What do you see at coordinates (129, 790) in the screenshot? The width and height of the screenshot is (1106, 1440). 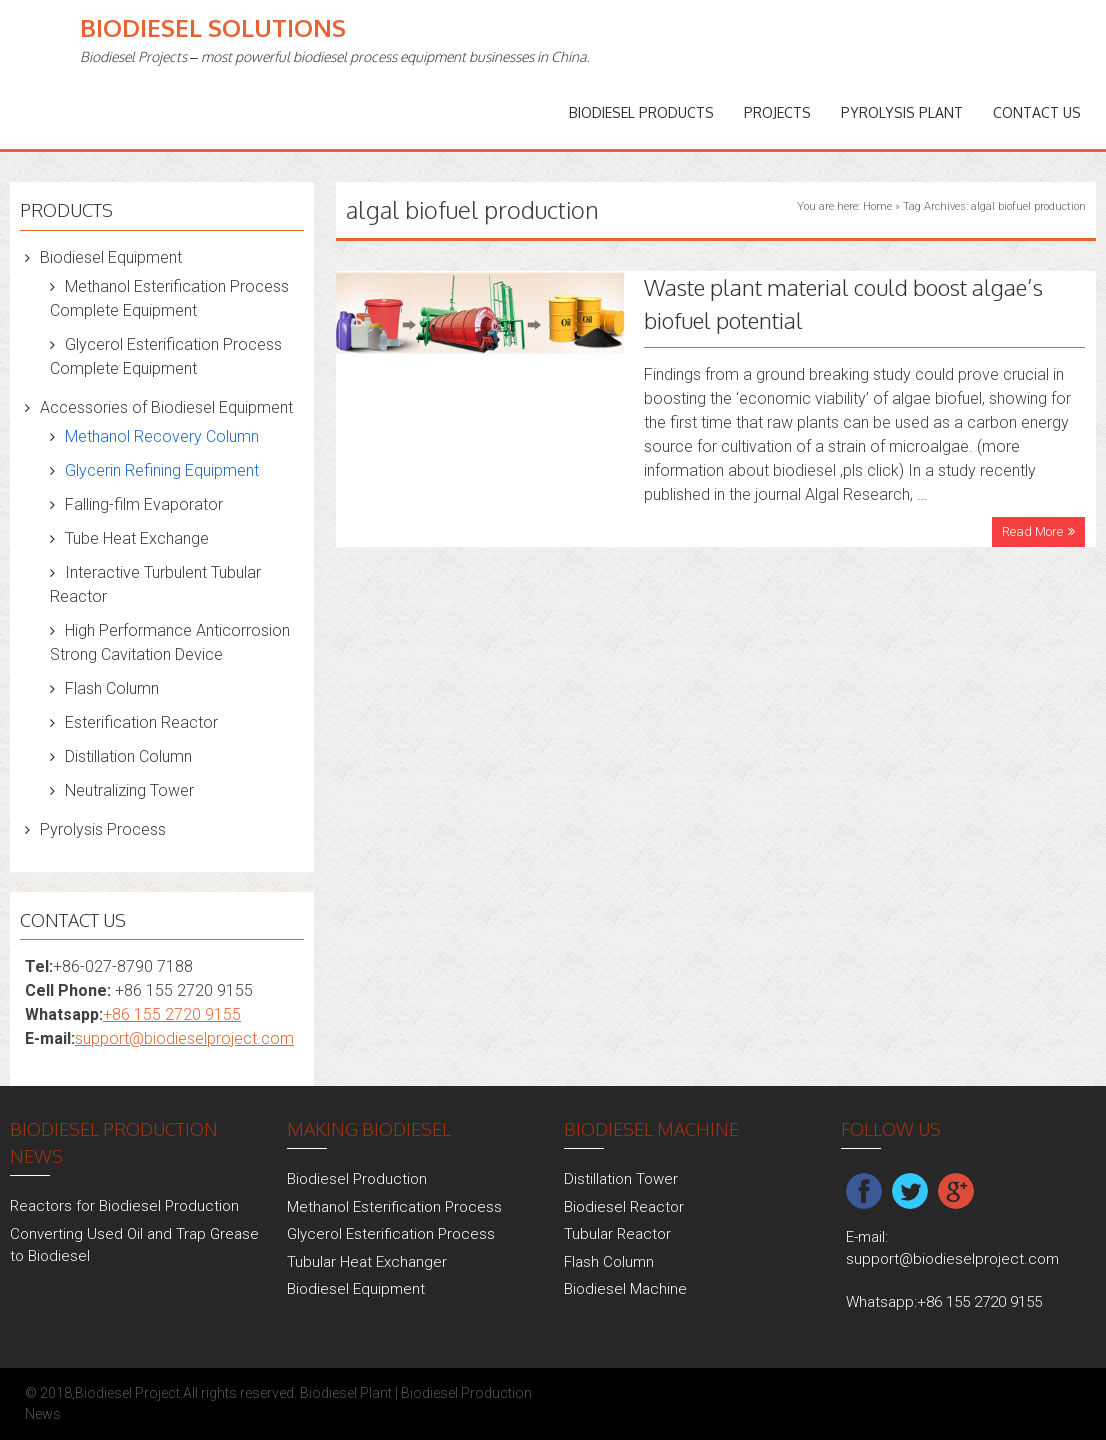 I see `Neutralizing Tower` at bounding box center [129, 790].